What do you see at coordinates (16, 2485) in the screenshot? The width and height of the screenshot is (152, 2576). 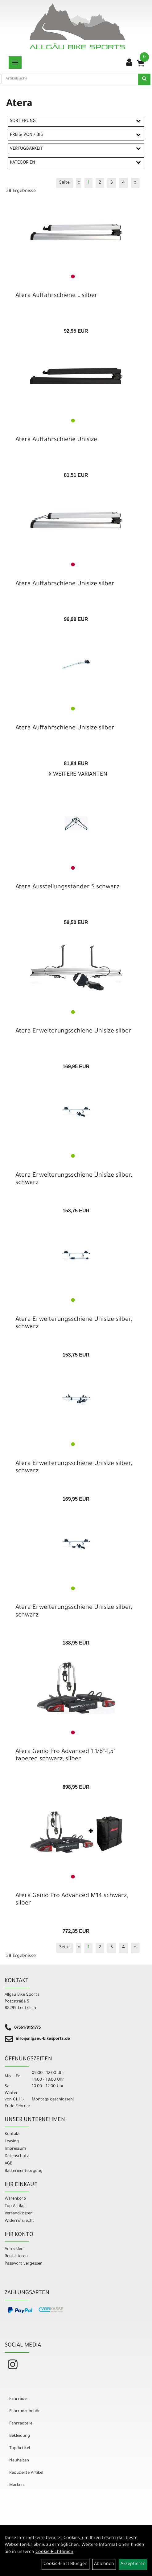 I see `Marken` at bounding box center [16, 2485].